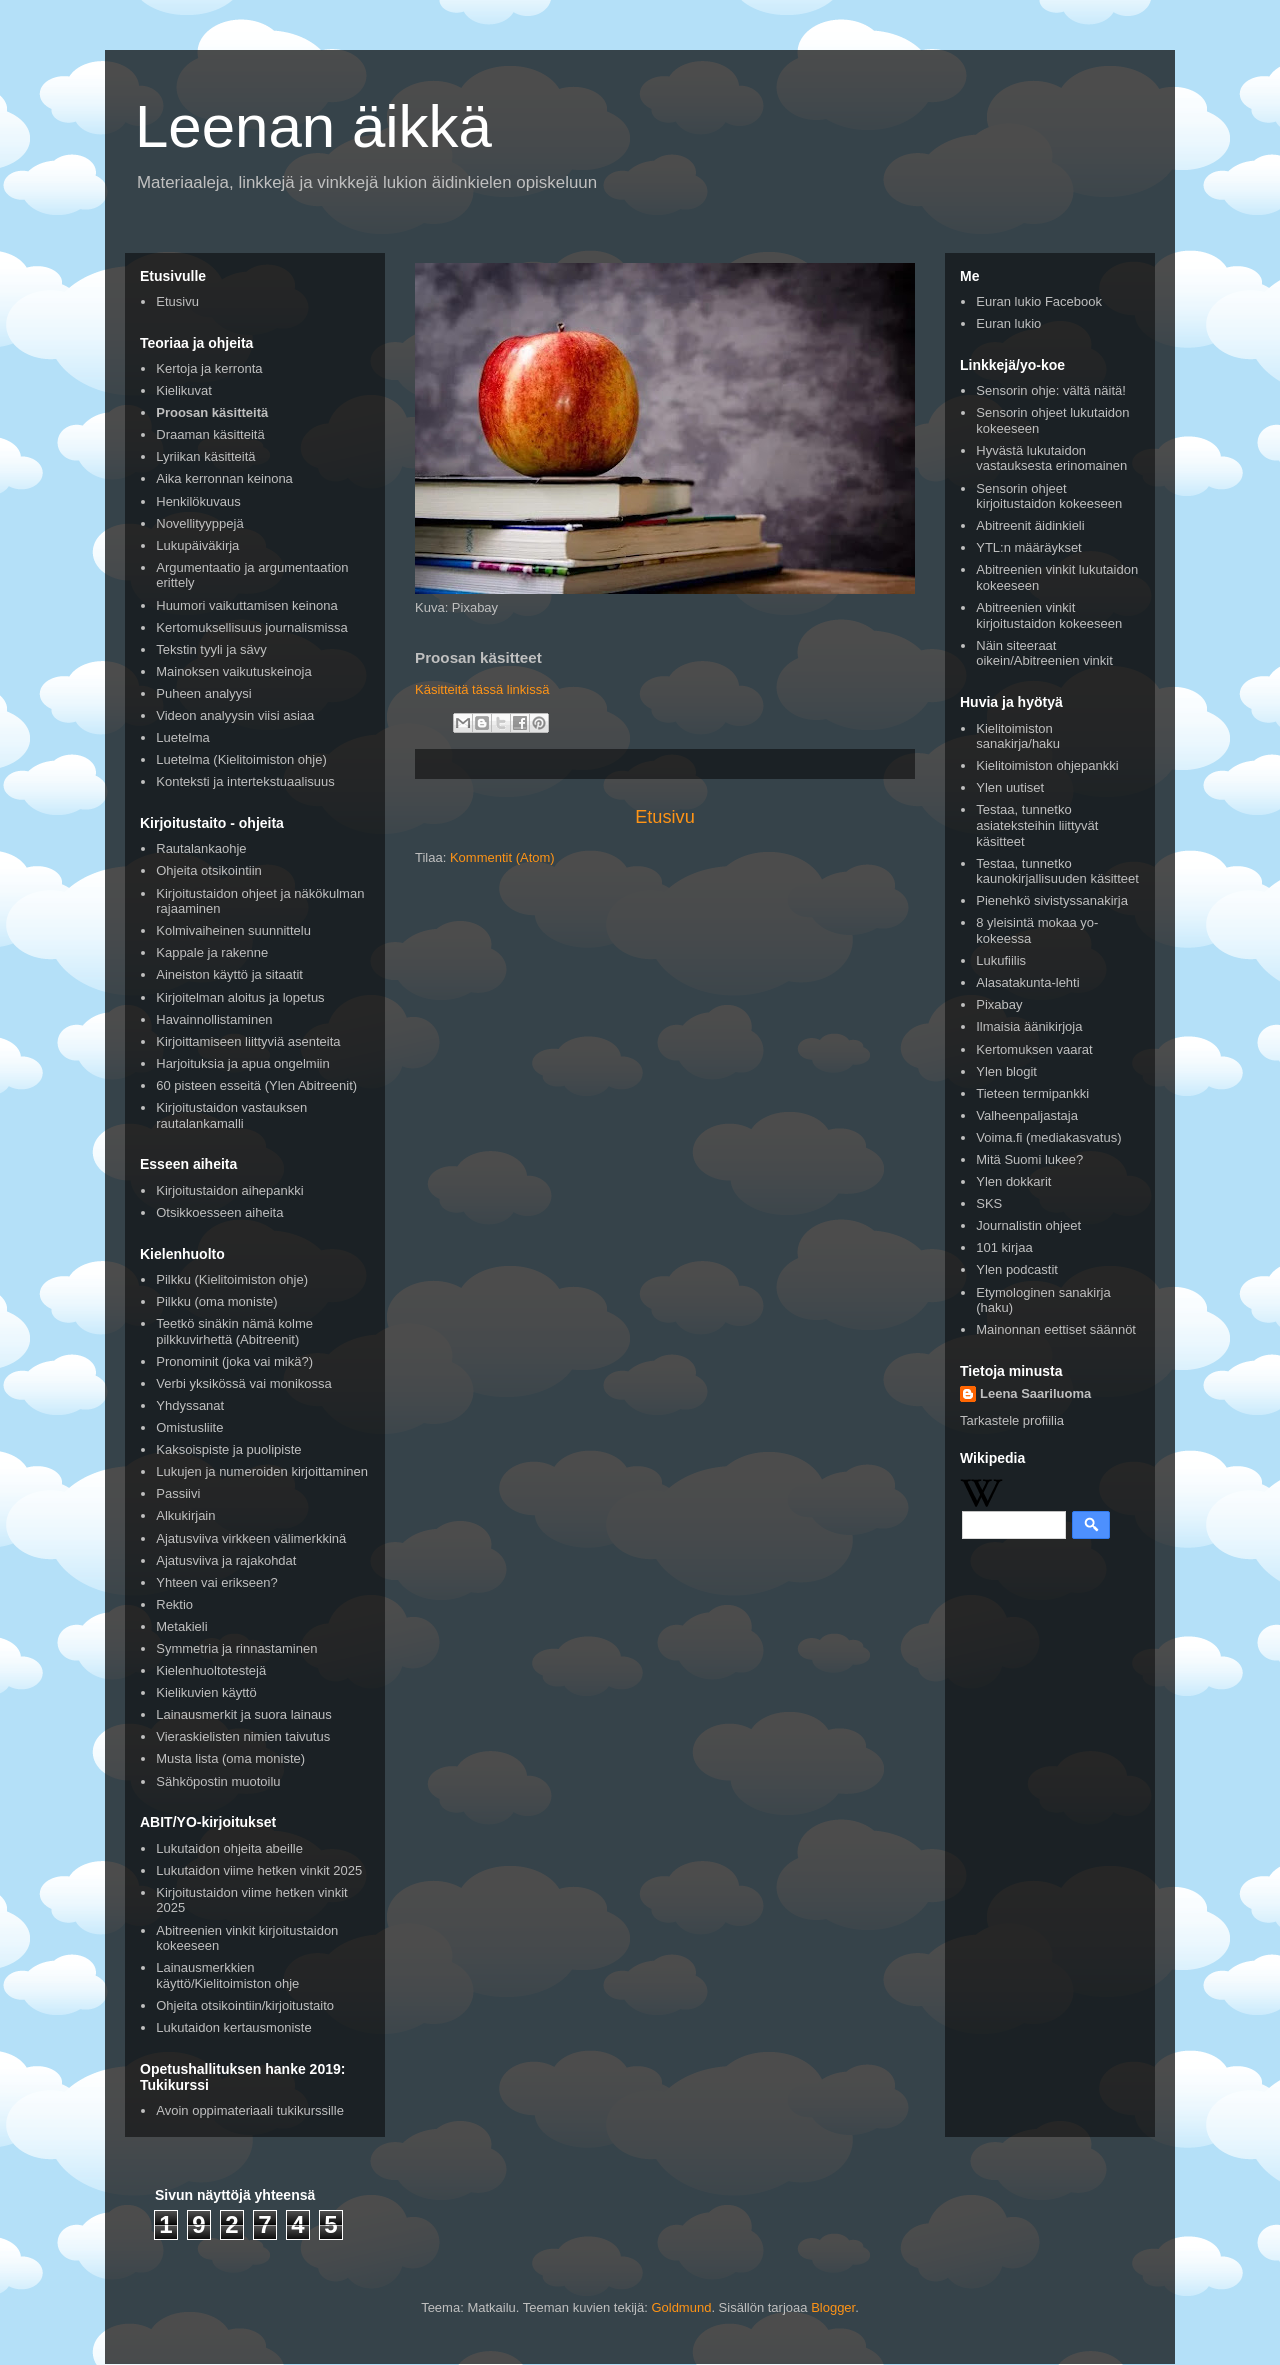 This screenshot has height=2365, width=1280. I want to click on Ylen blogit, so click(1006, 1071).